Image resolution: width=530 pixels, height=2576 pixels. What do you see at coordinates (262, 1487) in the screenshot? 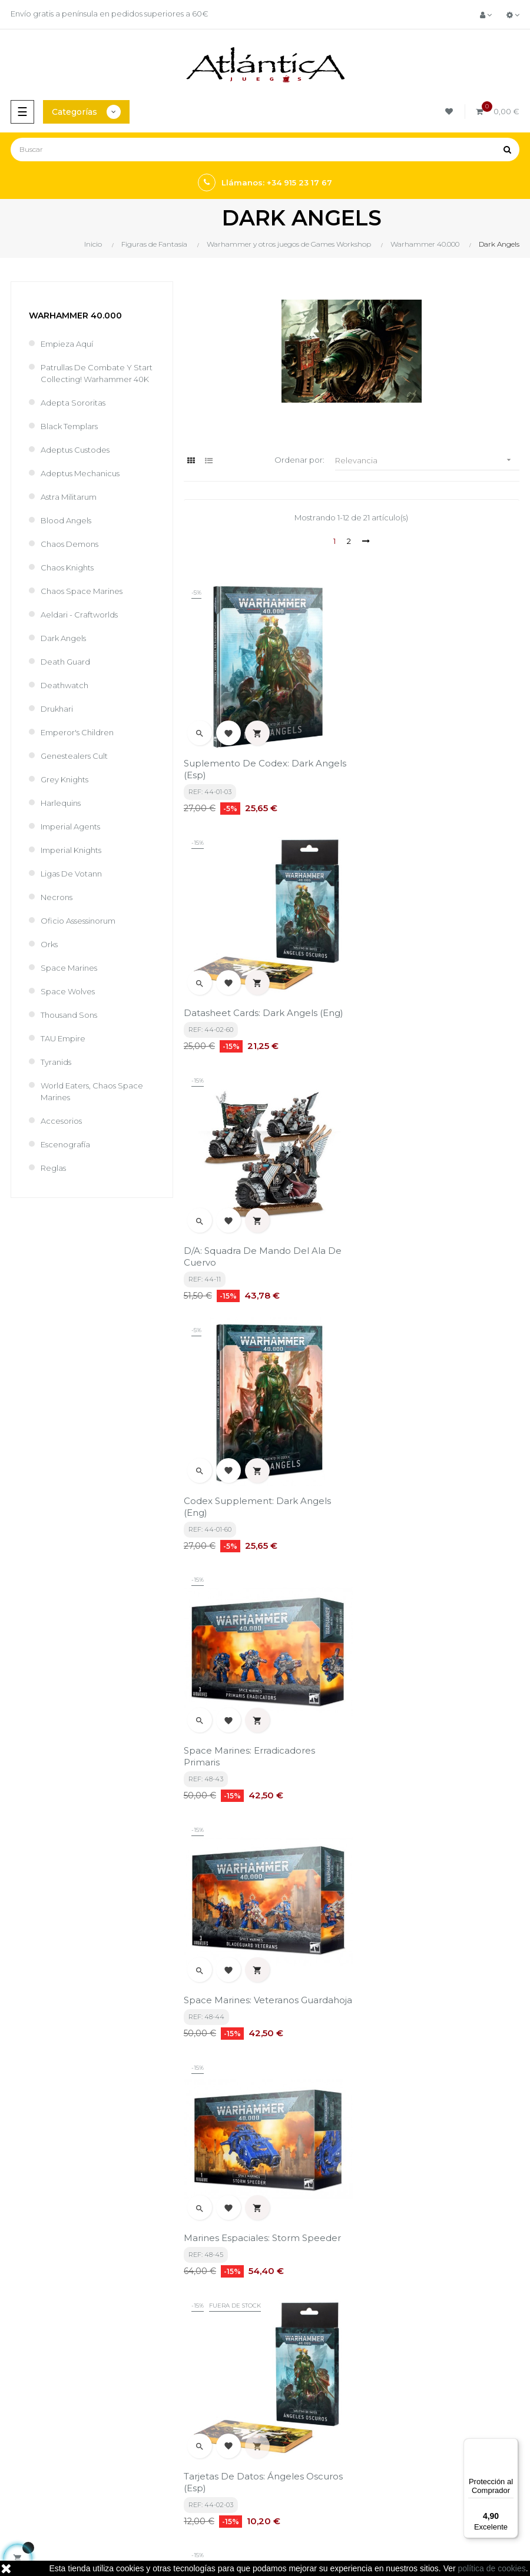
I see `Marines Espaciales: Storm Speeder` at bounding box center [262, 1487].